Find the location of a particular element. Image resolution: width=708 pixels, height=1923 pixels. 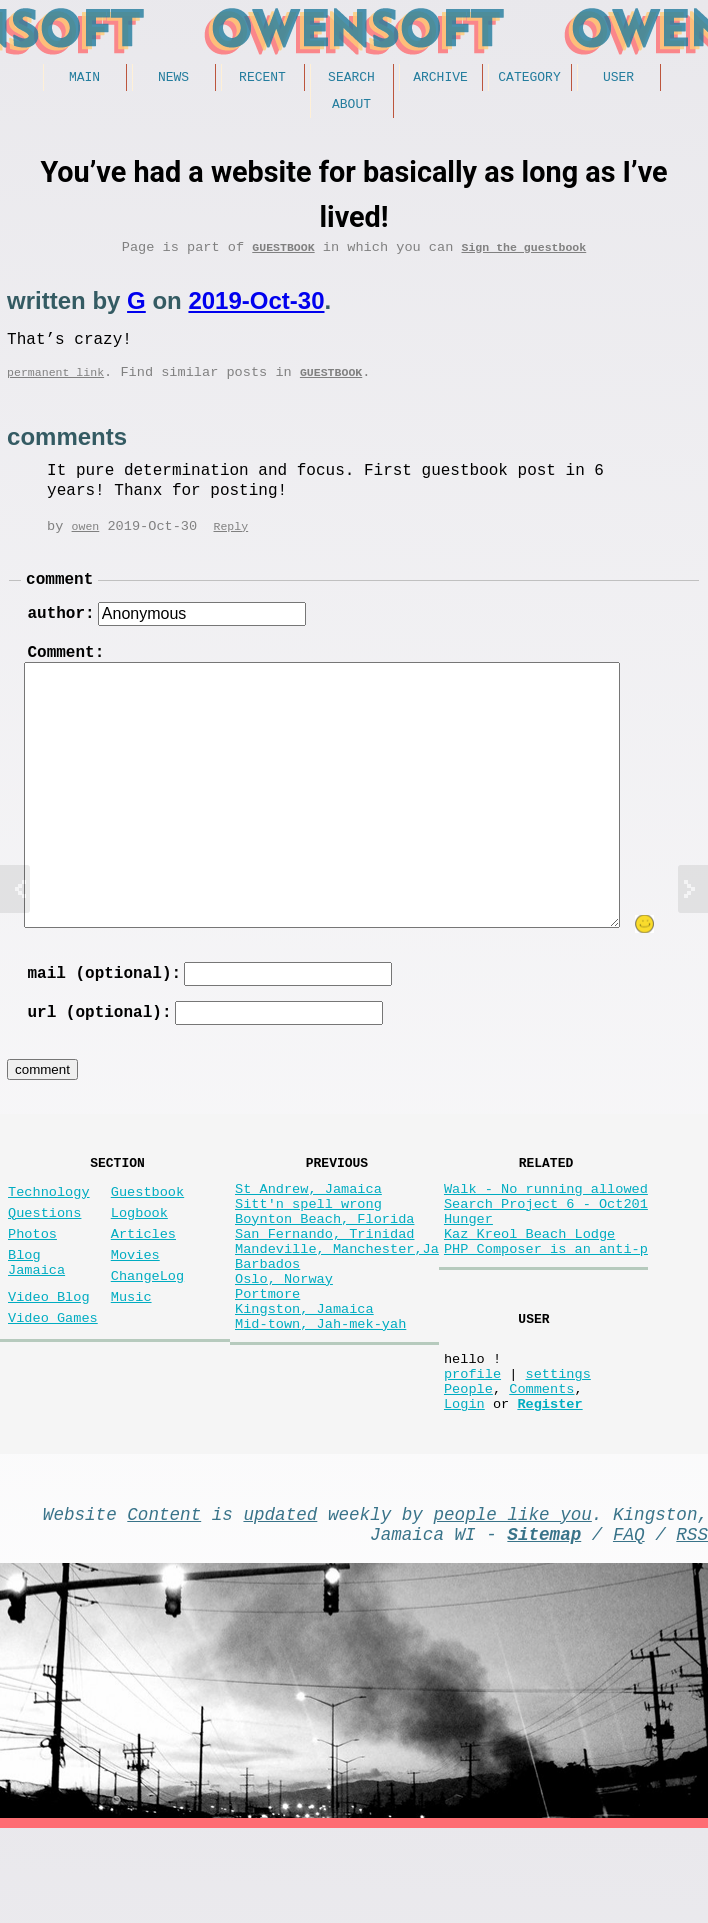

Music is located at coordinates (131, 1359).